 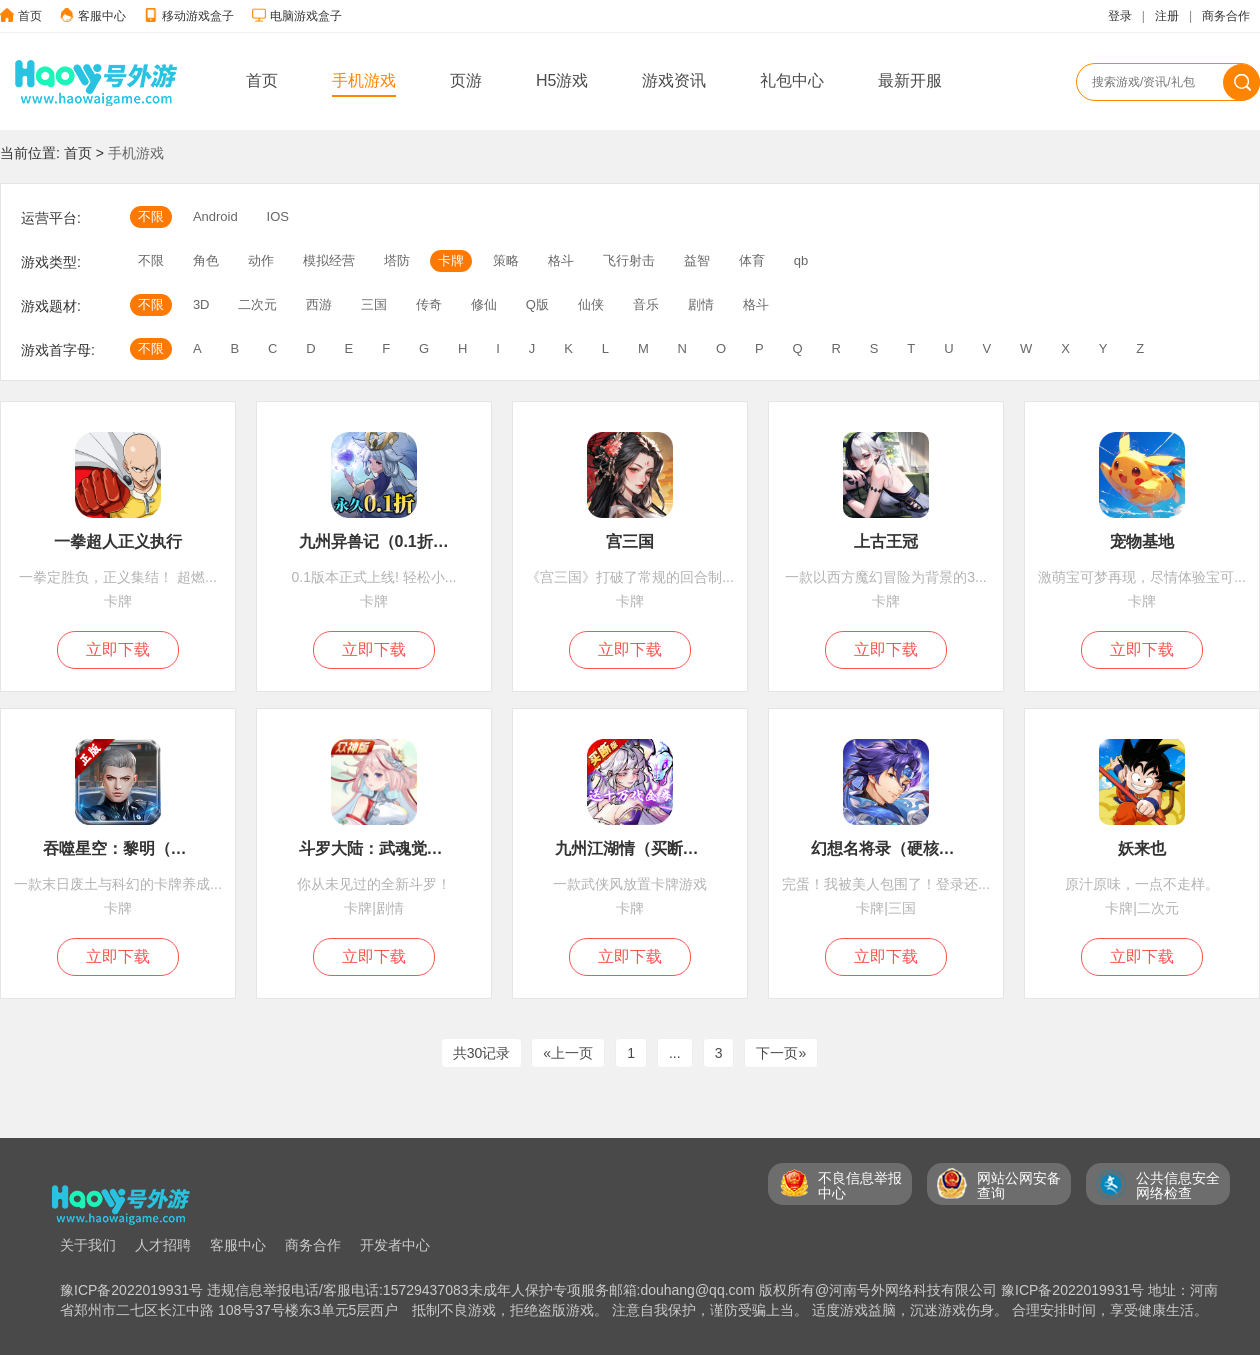 I want to click on 游戏资讯, so click(x=674, y=80).